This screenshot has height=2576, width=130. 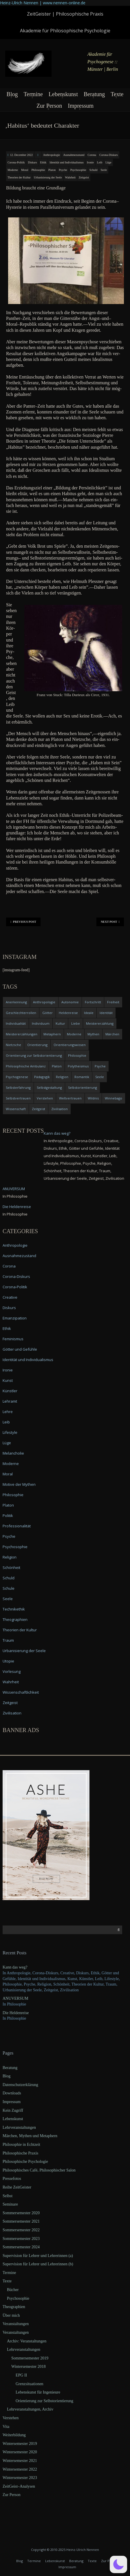 I want to click on Texte, so click(x=117, y=94).